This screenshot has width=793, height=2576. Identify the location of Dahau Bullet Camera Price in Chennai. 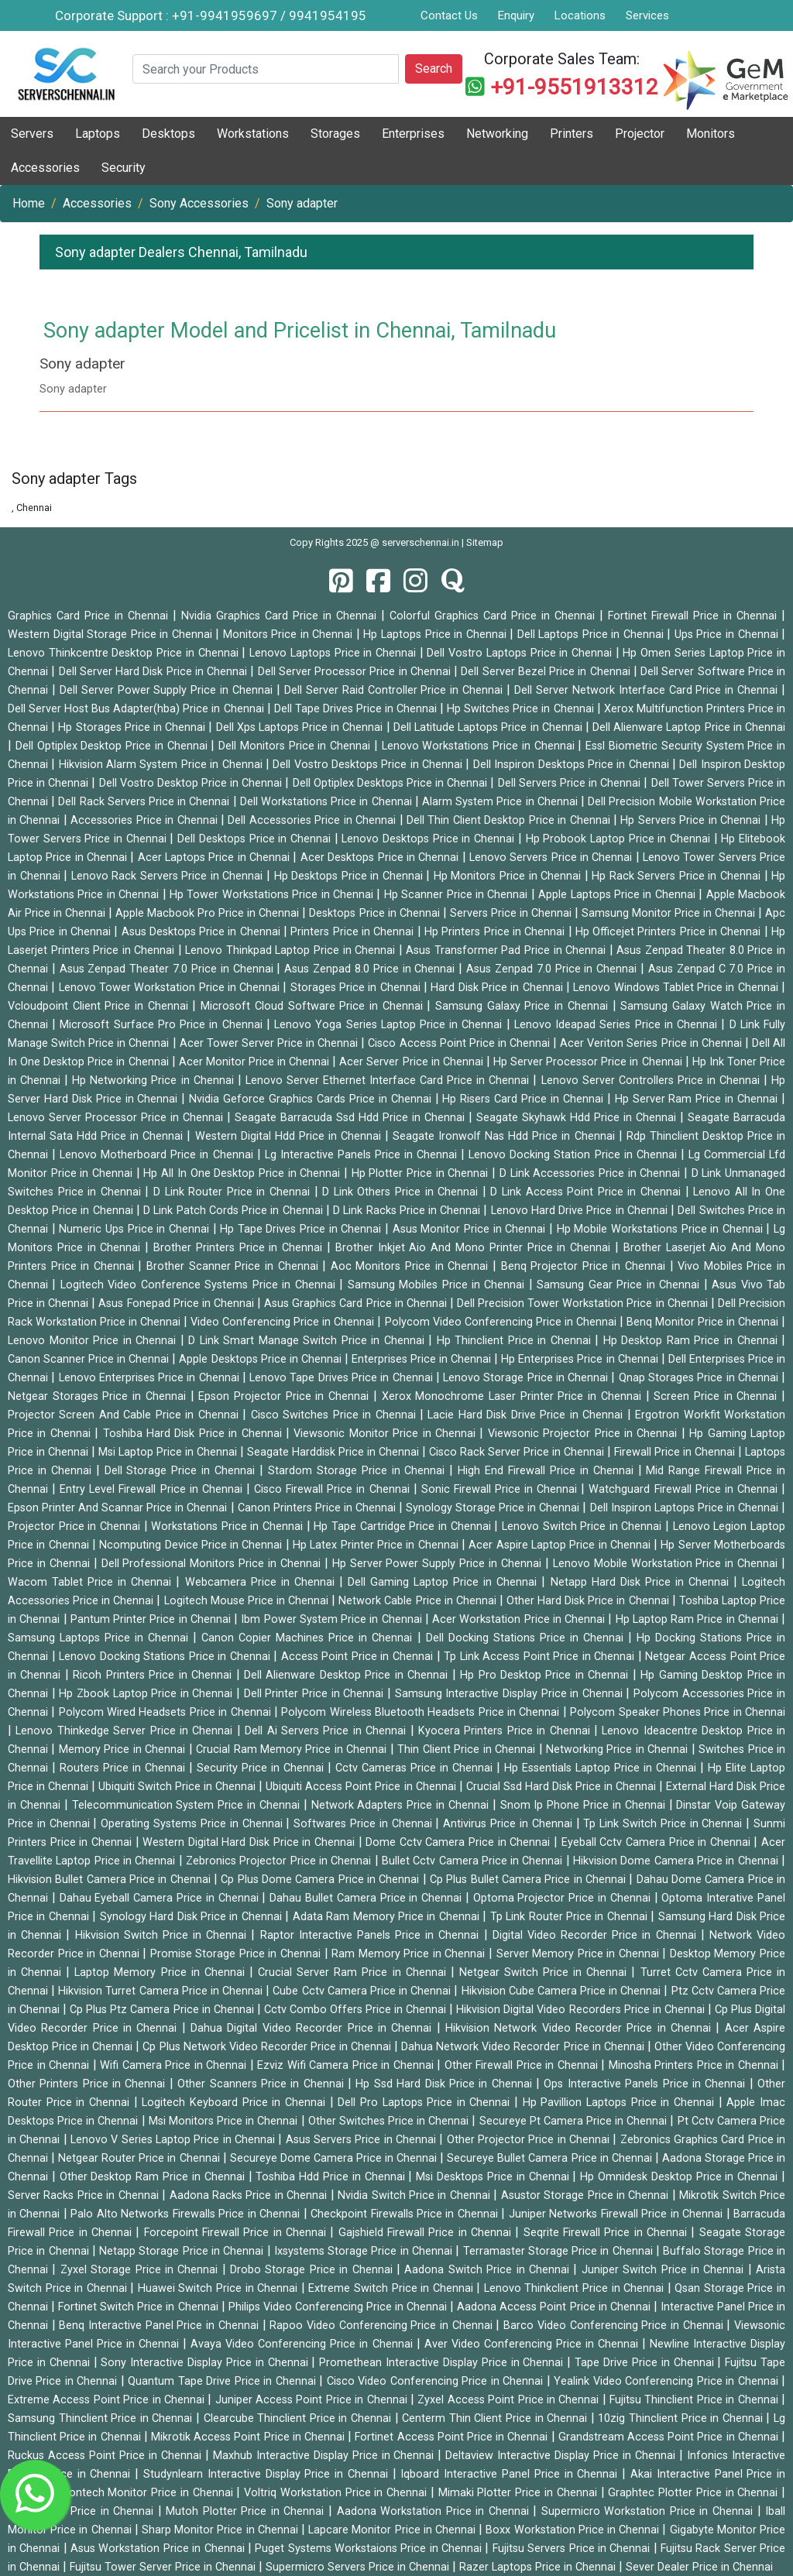
(367, 1898).